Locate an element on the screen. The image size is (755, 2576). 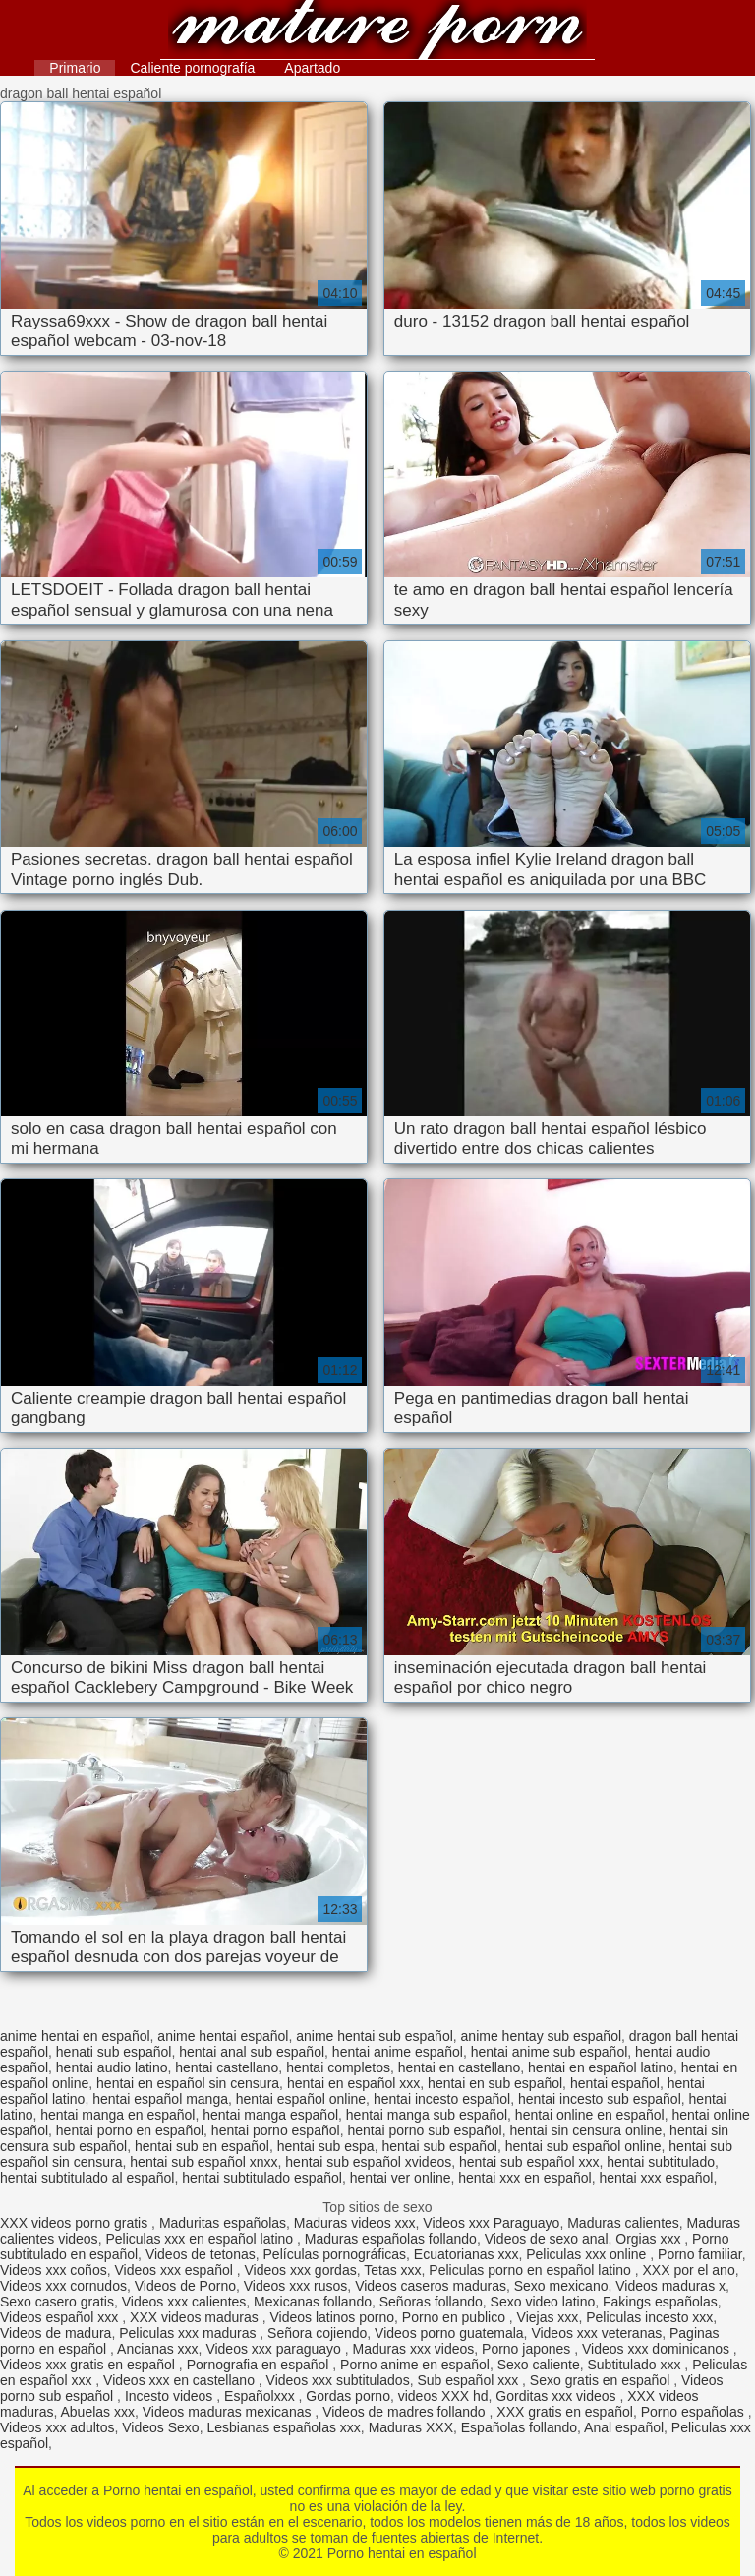
XXX videos maduras is located at coordinates (196, 2317).